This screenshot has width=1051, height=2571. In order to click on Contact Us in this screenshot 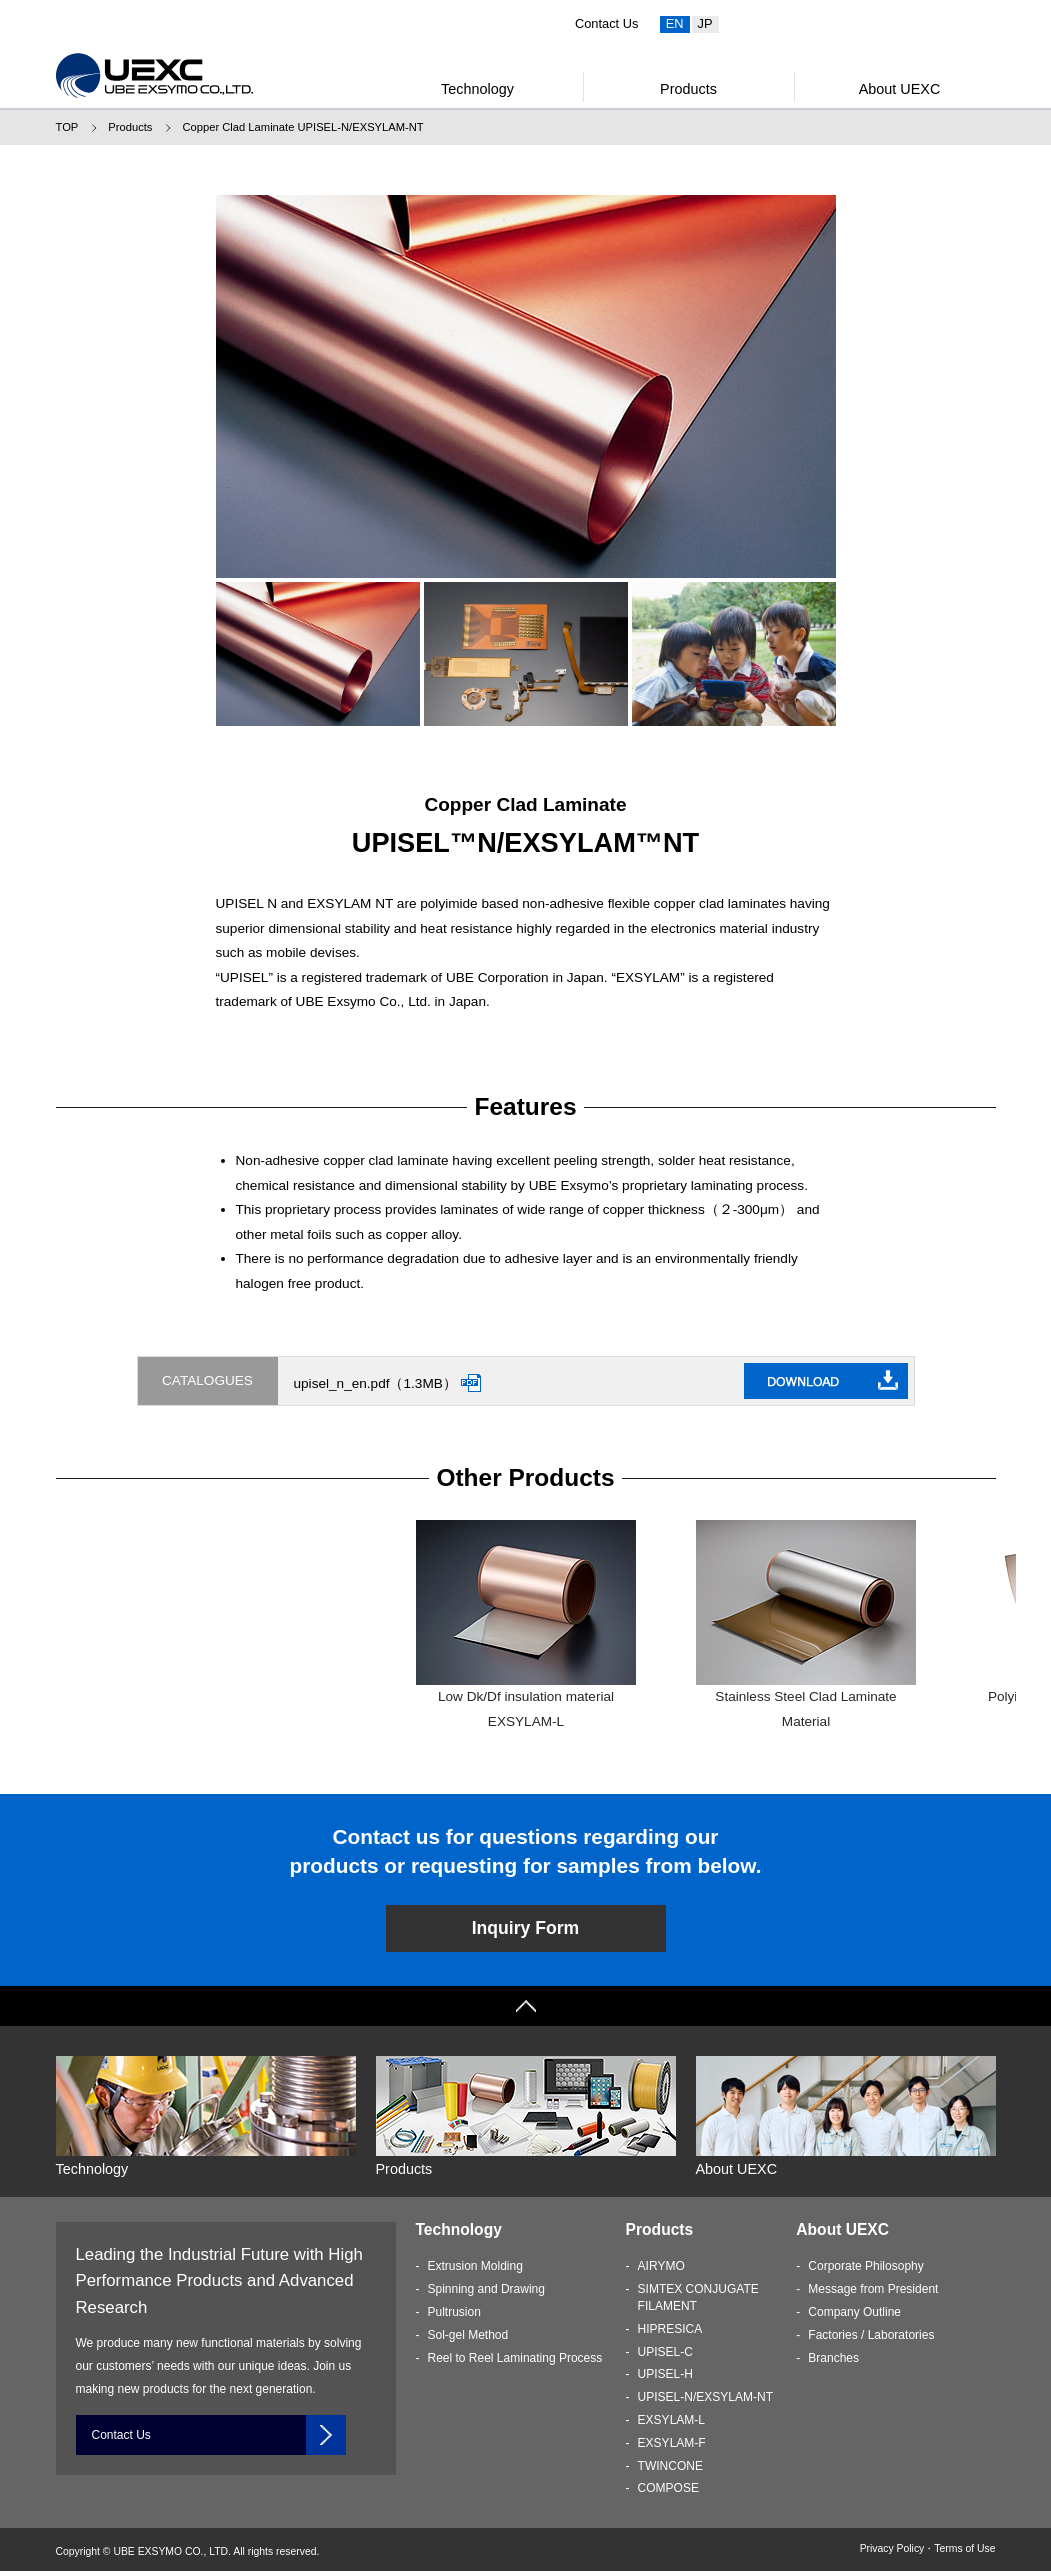, I will do `click(606, 23)`.